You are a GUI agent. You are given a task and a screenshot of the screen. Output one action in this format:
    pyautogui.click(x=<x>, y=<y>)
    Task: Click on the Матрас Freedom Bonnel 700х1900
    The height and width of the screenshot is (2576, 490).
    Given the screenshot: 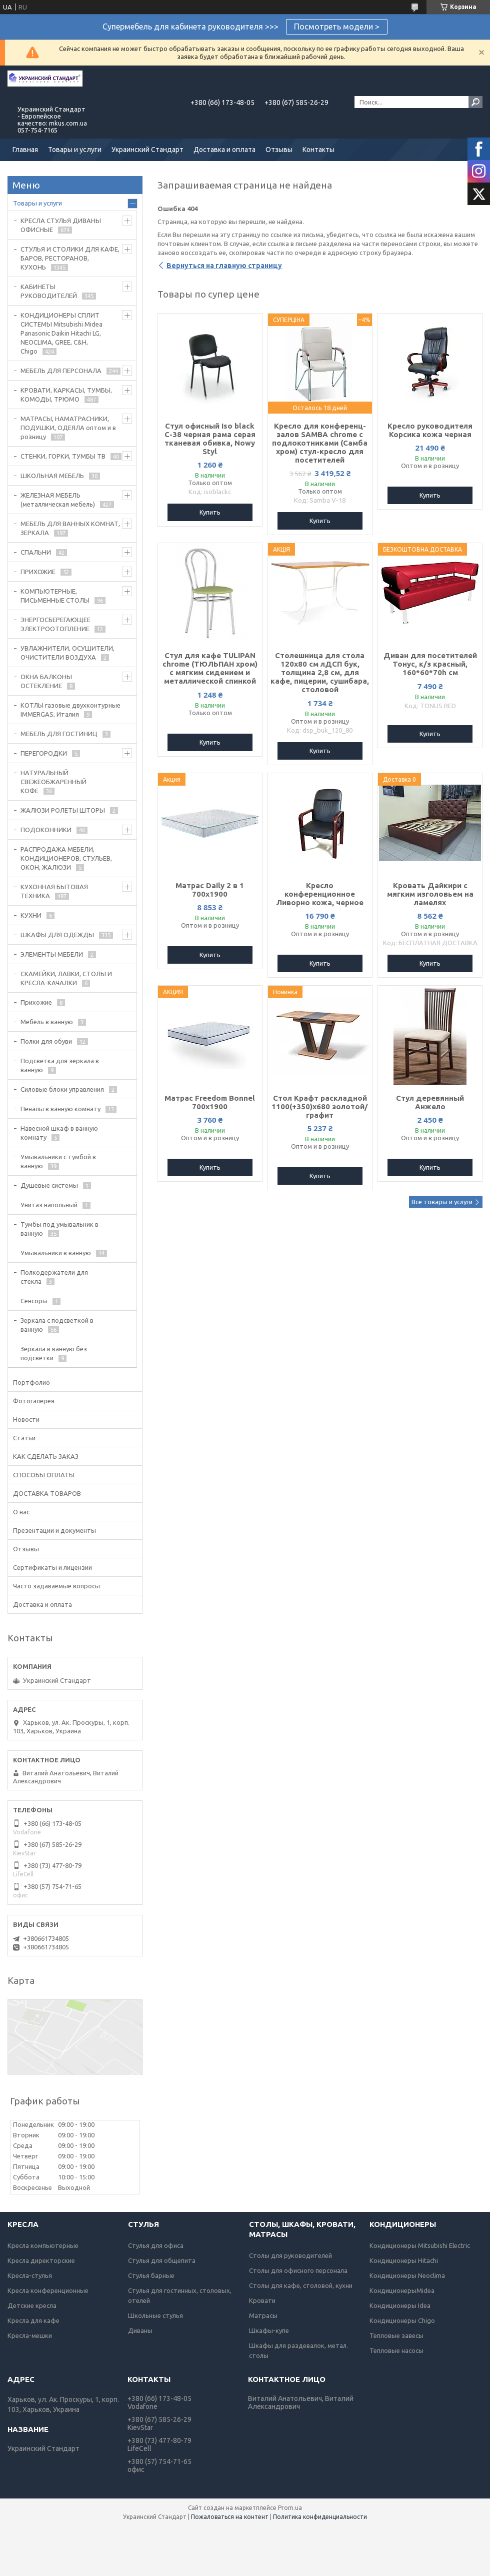 What is the action you would take?
    pyautogui.click(x=209, y=1102)
    